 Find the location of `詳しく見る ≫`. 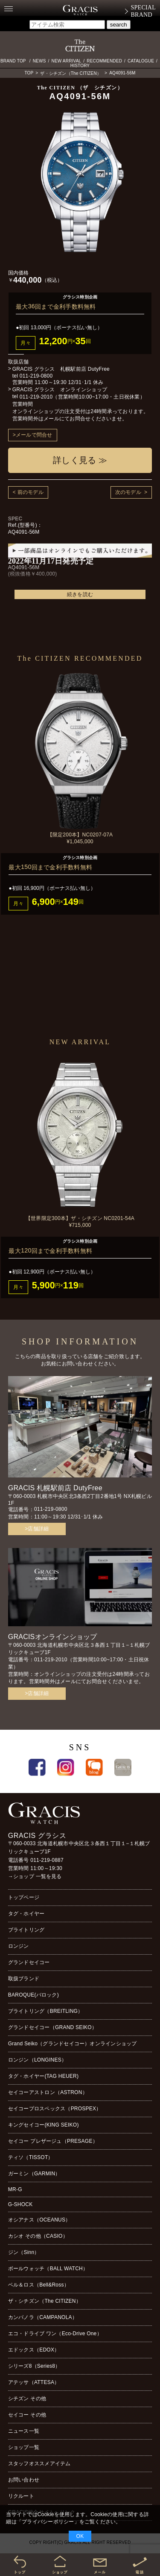

詳しく見る ≫ is located at coordinates (80, 460).